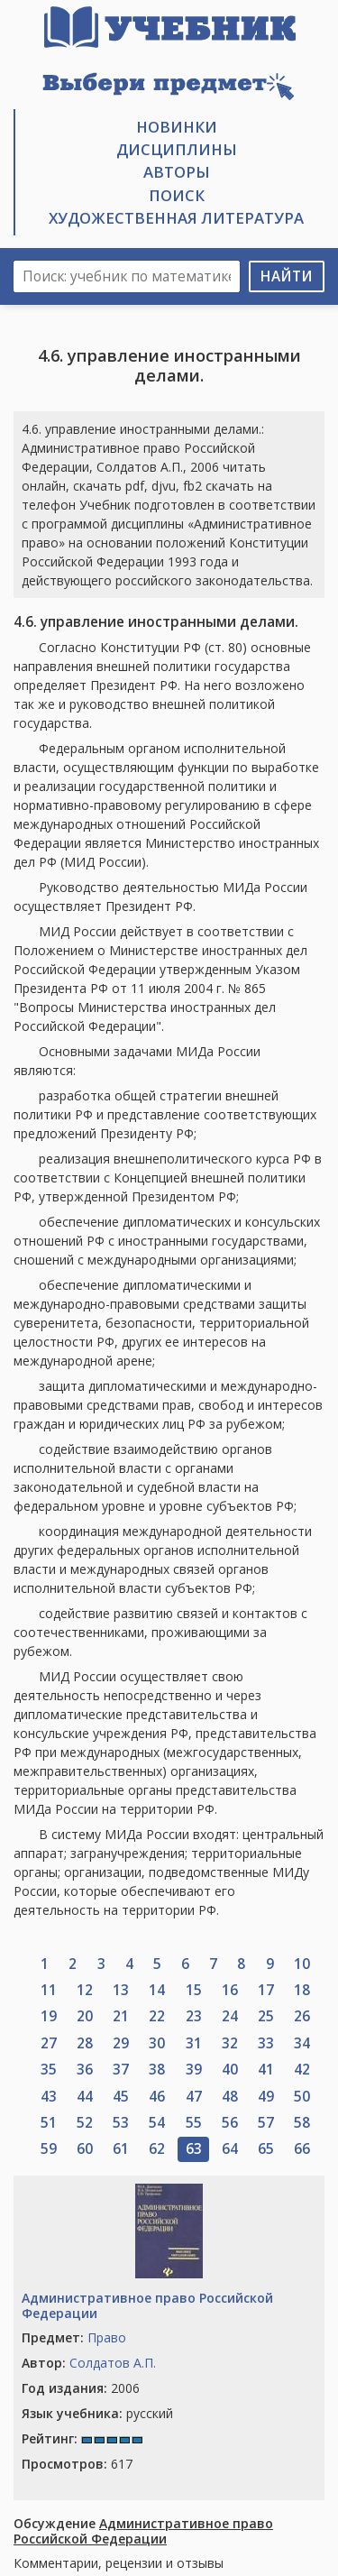 Image resolution: width=338 pixels, height=2576 pixels. I want to click on 51, so click(49, 2122).